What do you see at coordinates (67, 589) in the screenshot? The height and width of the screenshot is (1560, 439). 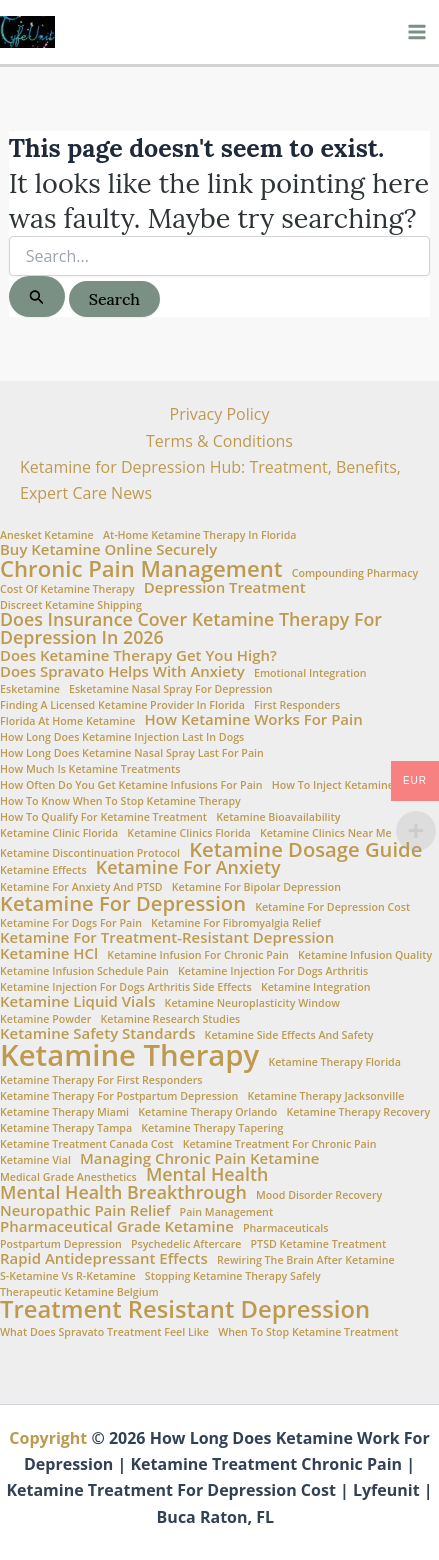 I see `Cost of ketamine therapy [Cost of ketamine therapy (1 item)]` at bounding box center [67, 589].